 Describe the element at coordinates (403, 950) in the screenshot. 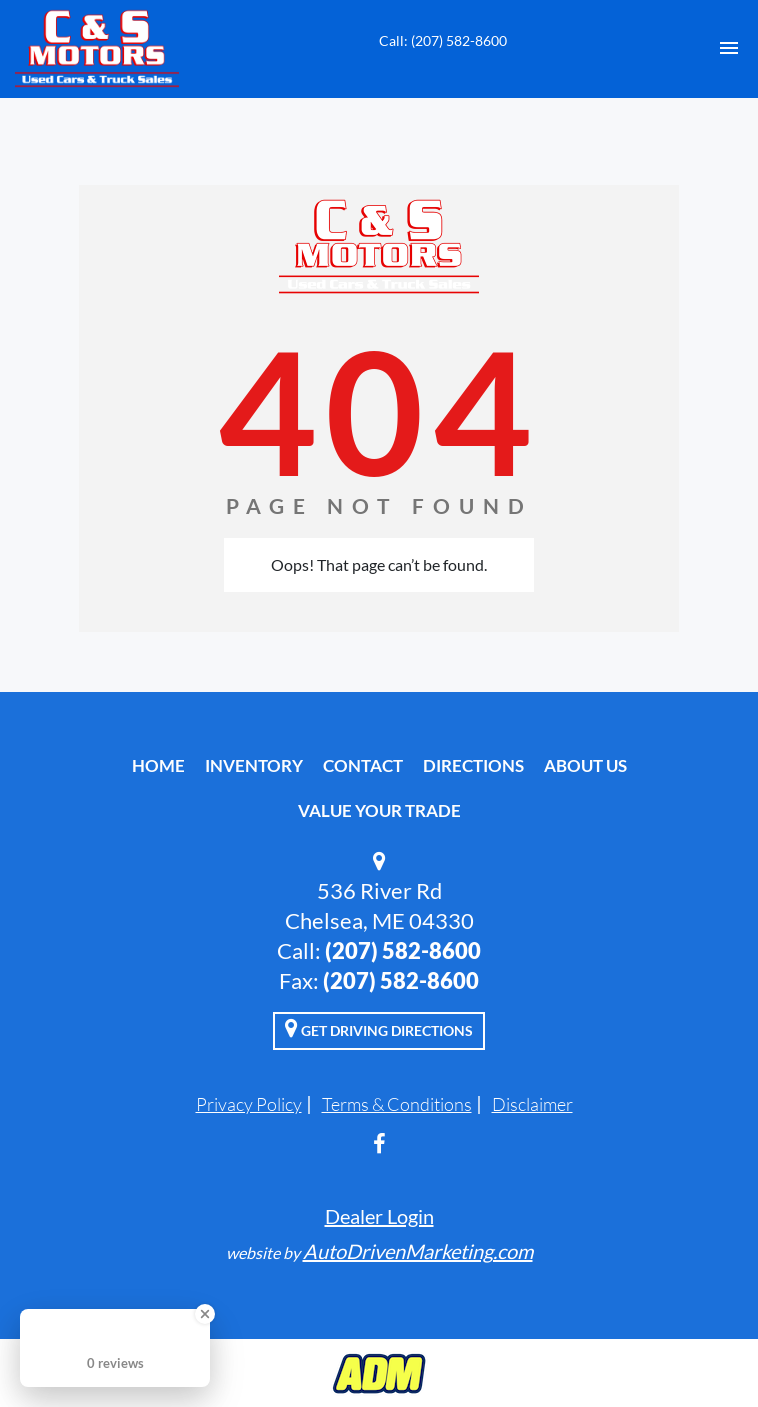

I see `(207) 582-8600` at that location.